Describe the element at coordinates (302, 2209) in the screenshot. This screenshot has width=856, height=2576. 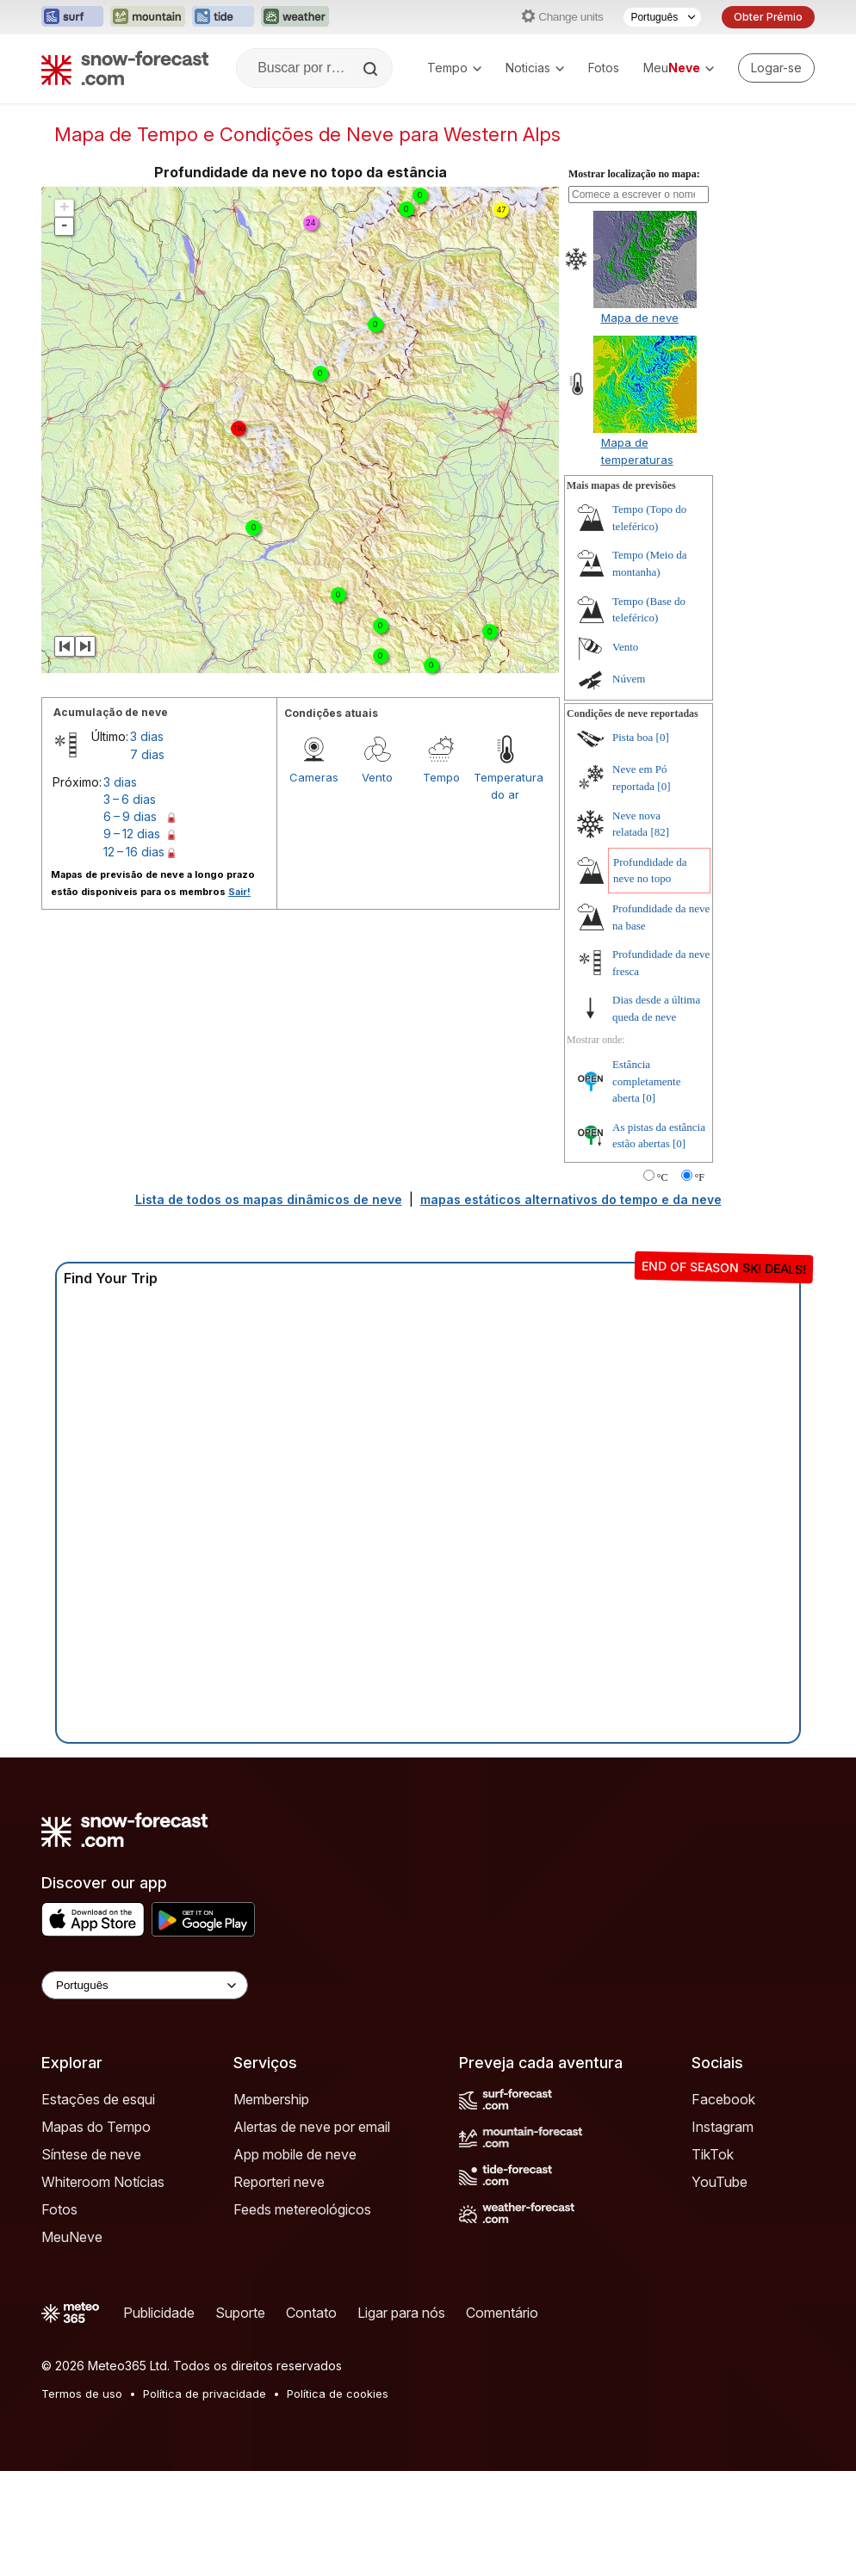
I see `Feeds metereológicos` at that location.